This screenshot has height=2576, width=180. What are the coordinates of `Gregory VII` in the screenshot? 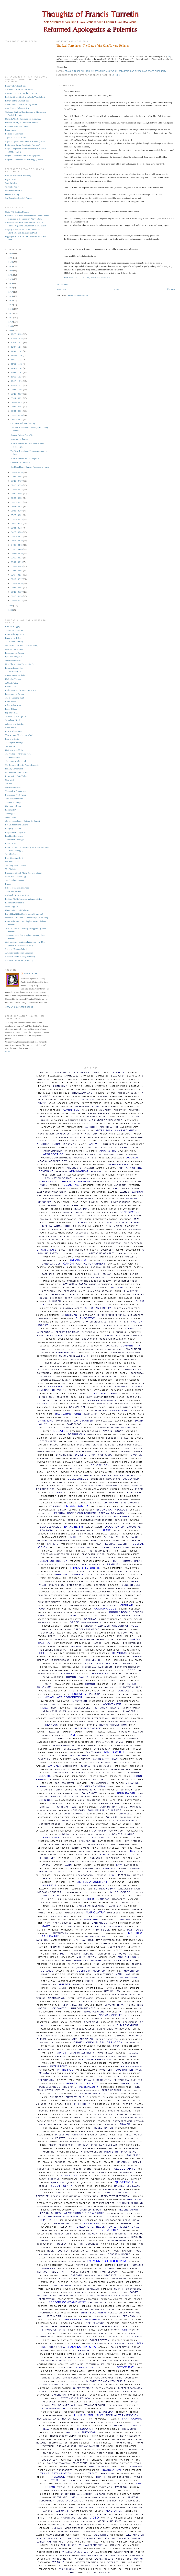 It's located at (108, 1629).